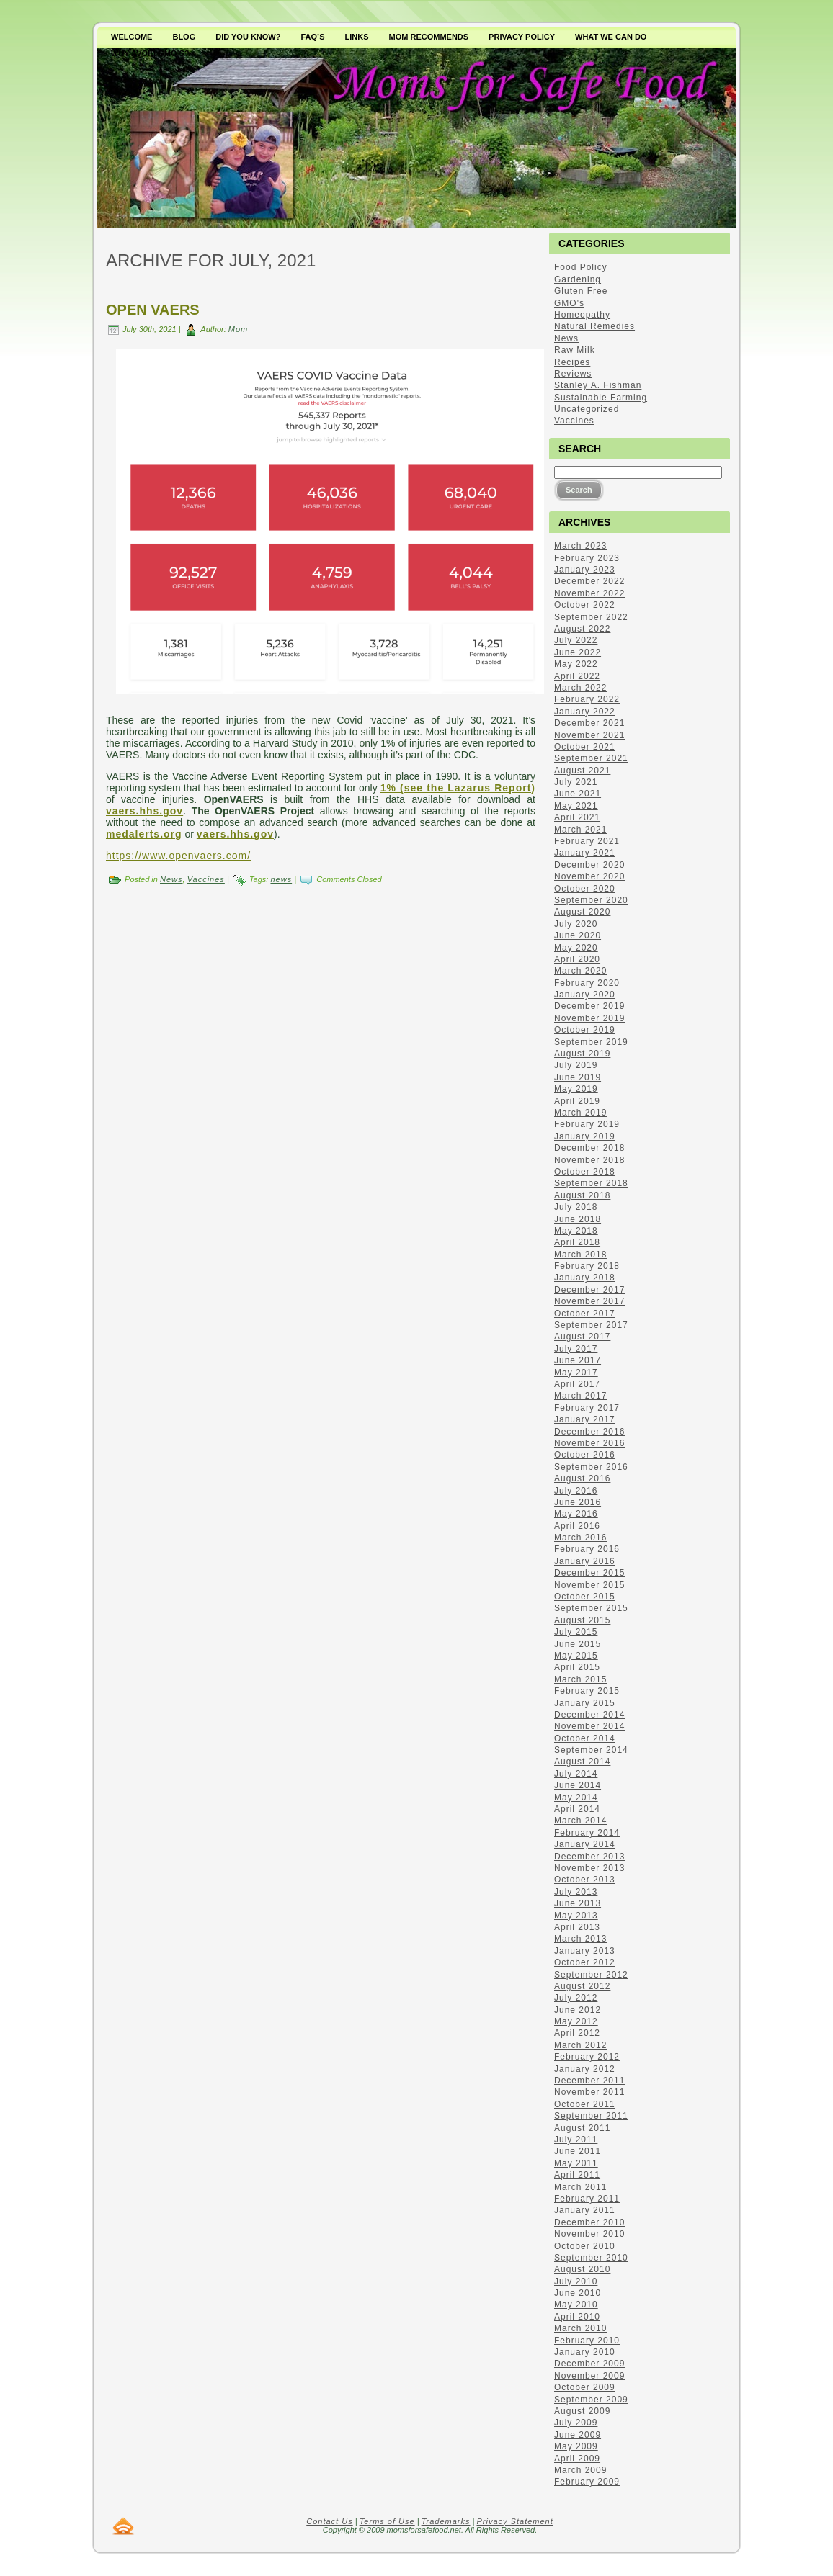  Describe the element at coordinates (153, 310) in the screenshot. I see `Open VAERS` at that location.